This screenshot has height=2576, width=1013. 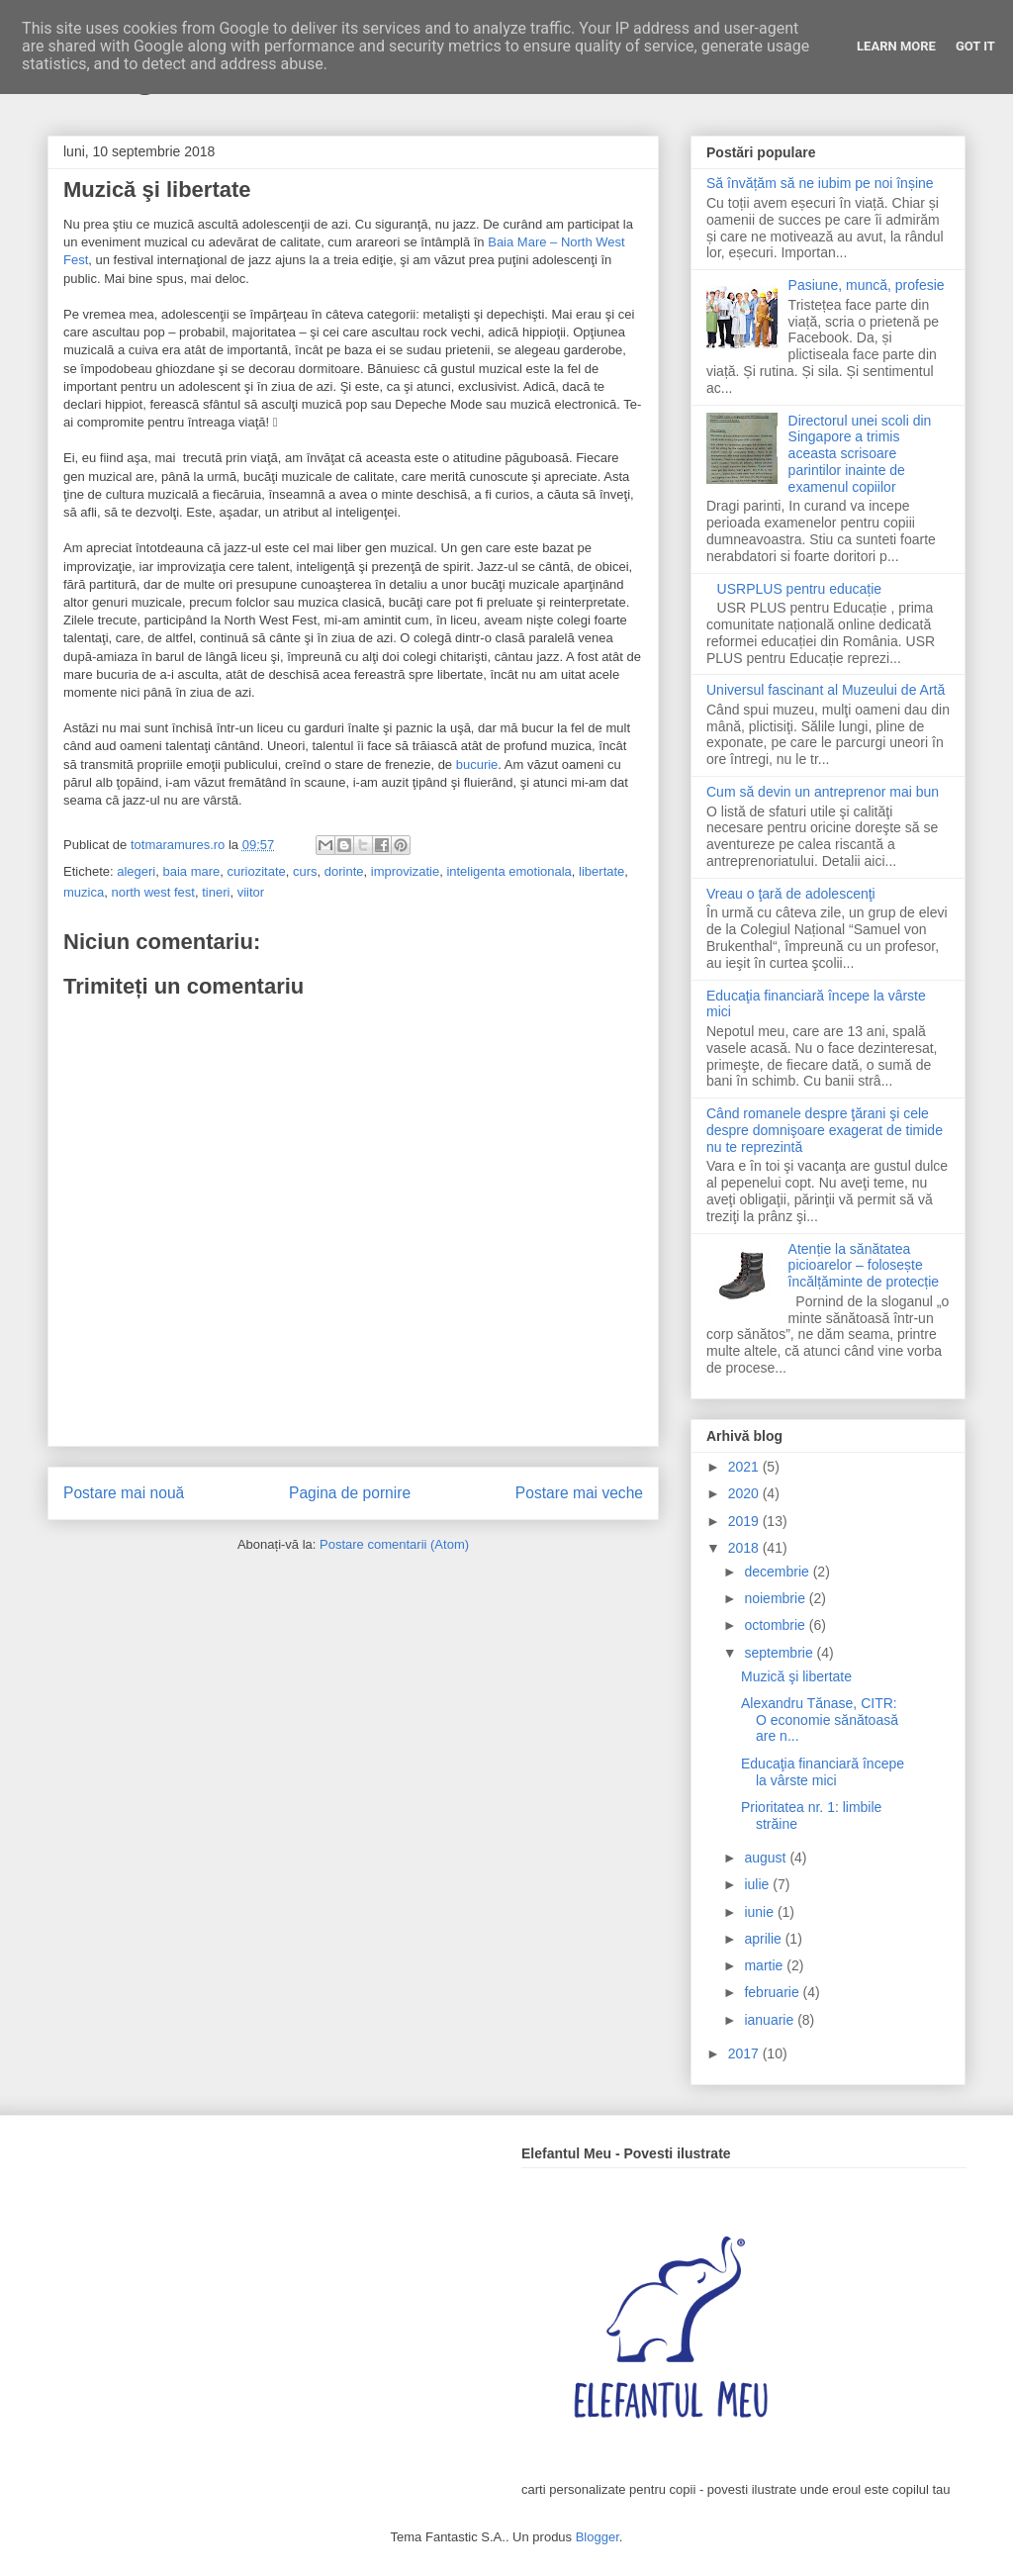 What do you see at coordinates (822, 792) in the screenshot?
I see `Cum să devin un antreprenor mai bun` at bounding box center [822, 792].